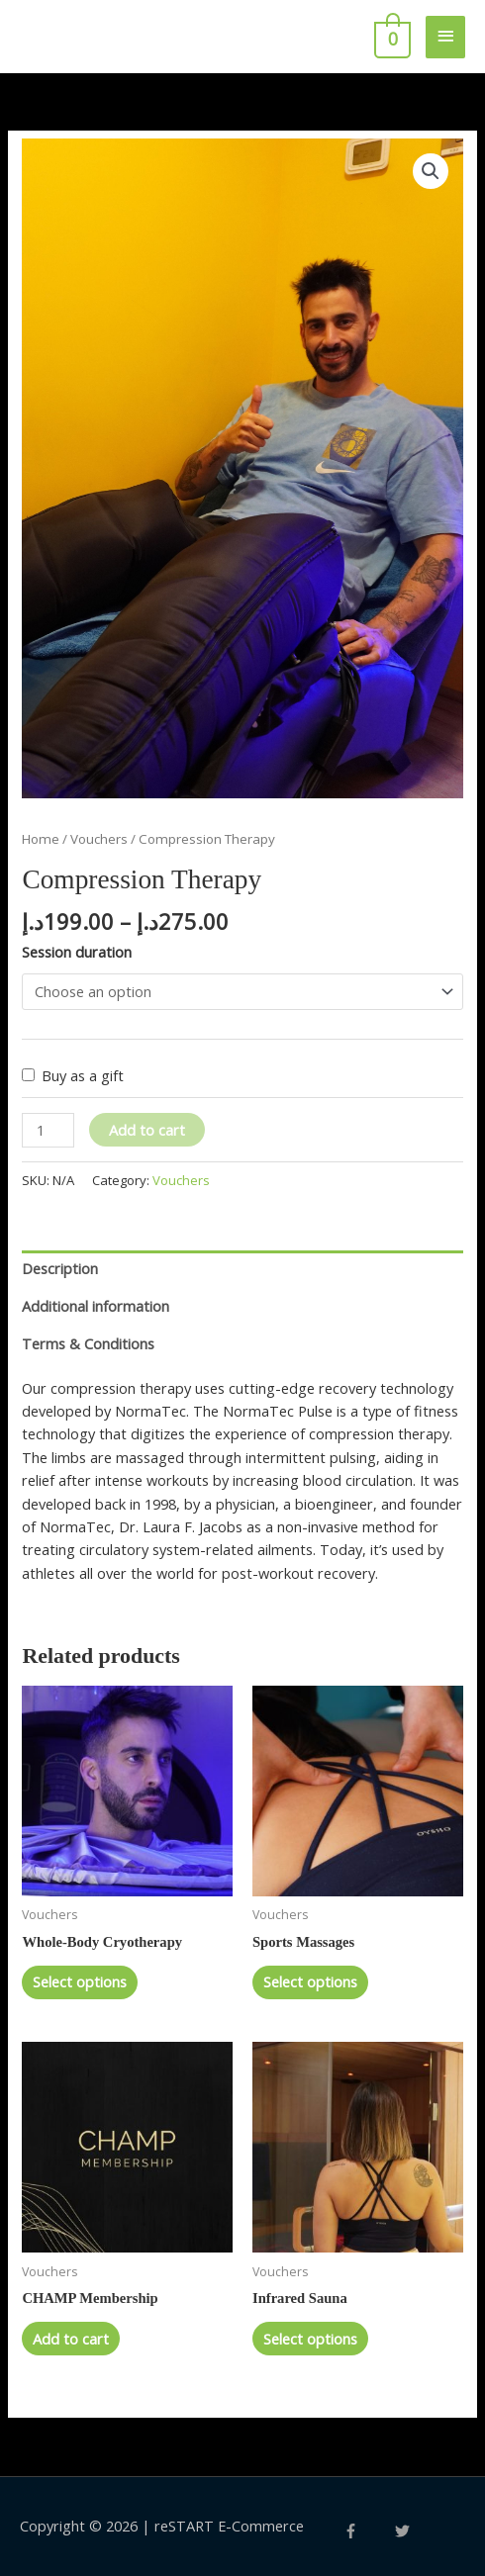 Image resolution: width=485 pixels, height=2576 pixels. What do you see at coordinates (71, 2338) in the screenshot?
I see `Add to cart [button]` at bounding box center [71, 2338].